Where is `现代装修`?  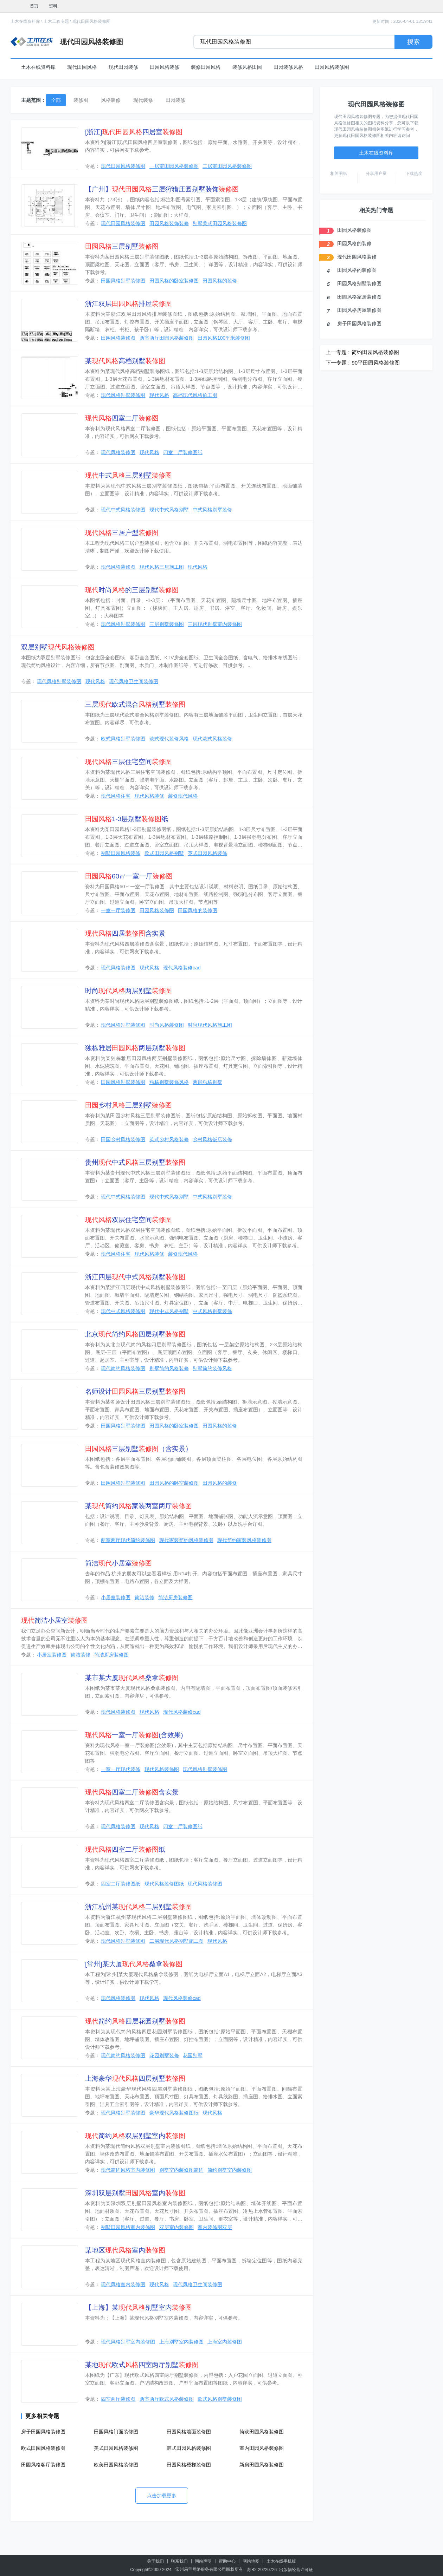
现代装修 is located at coordinates (143, 100).